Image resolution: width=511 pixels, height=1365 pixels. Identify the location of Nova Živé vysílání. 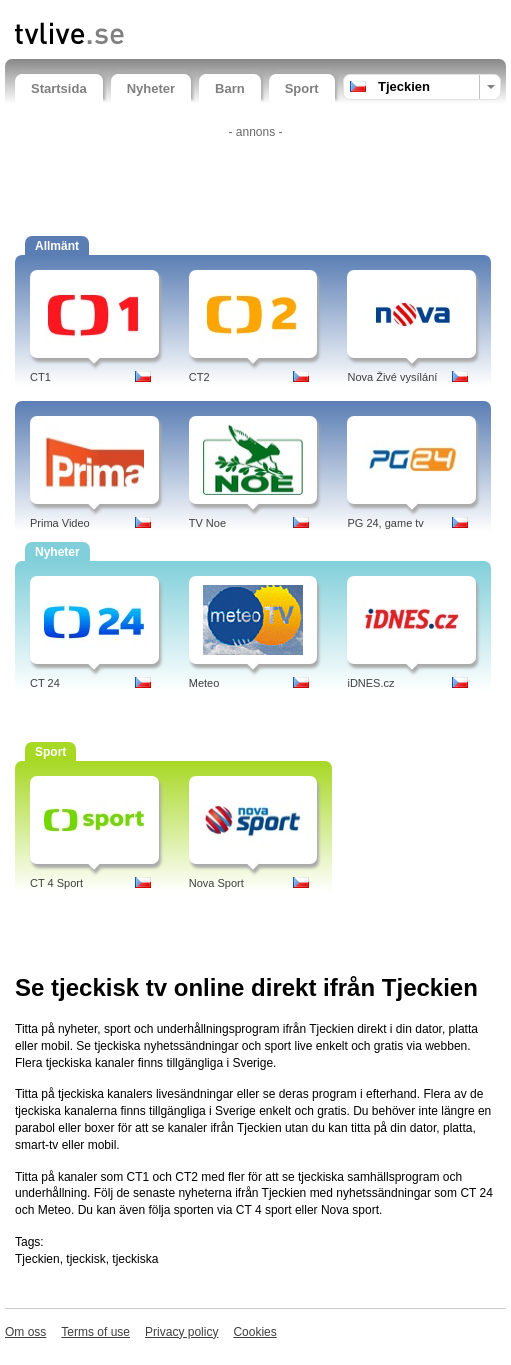
(392, 377).